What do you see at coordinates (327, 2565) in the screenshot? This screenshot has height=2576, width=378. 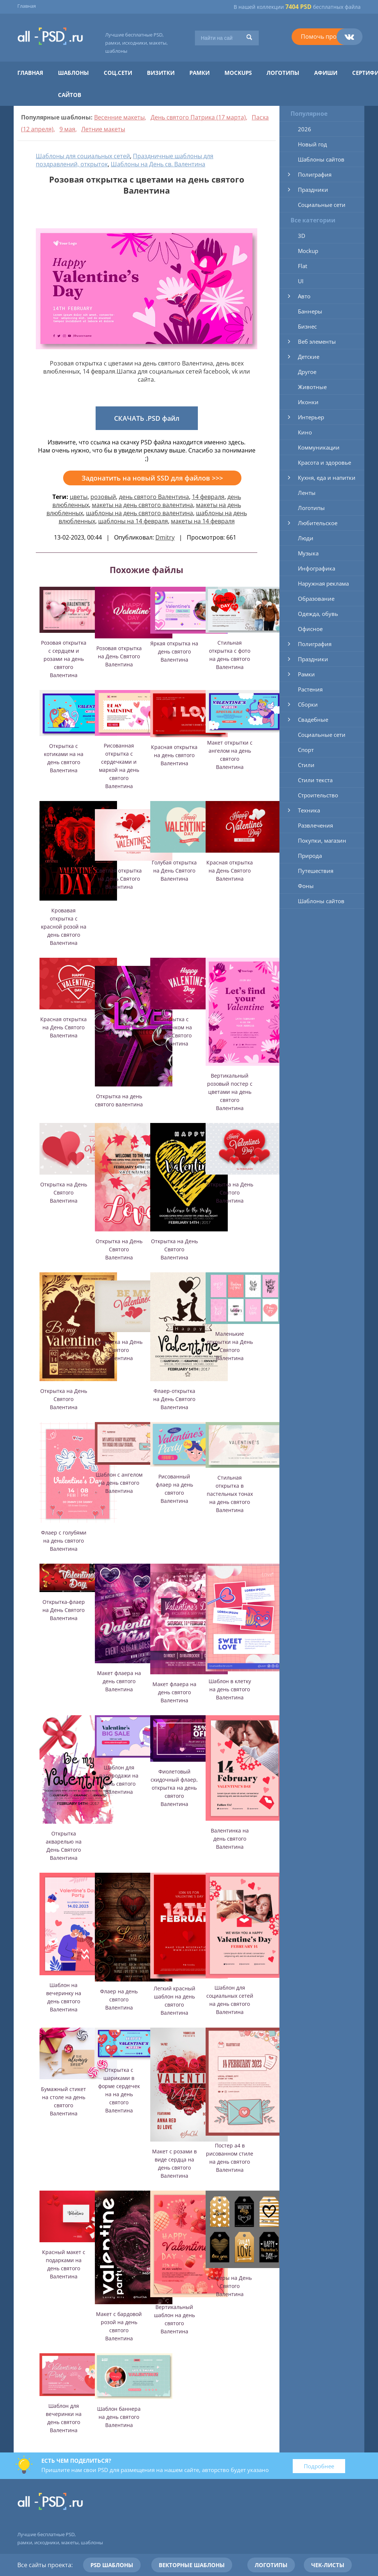 I see `Чек-листы` at bounding box center [327, 2565].